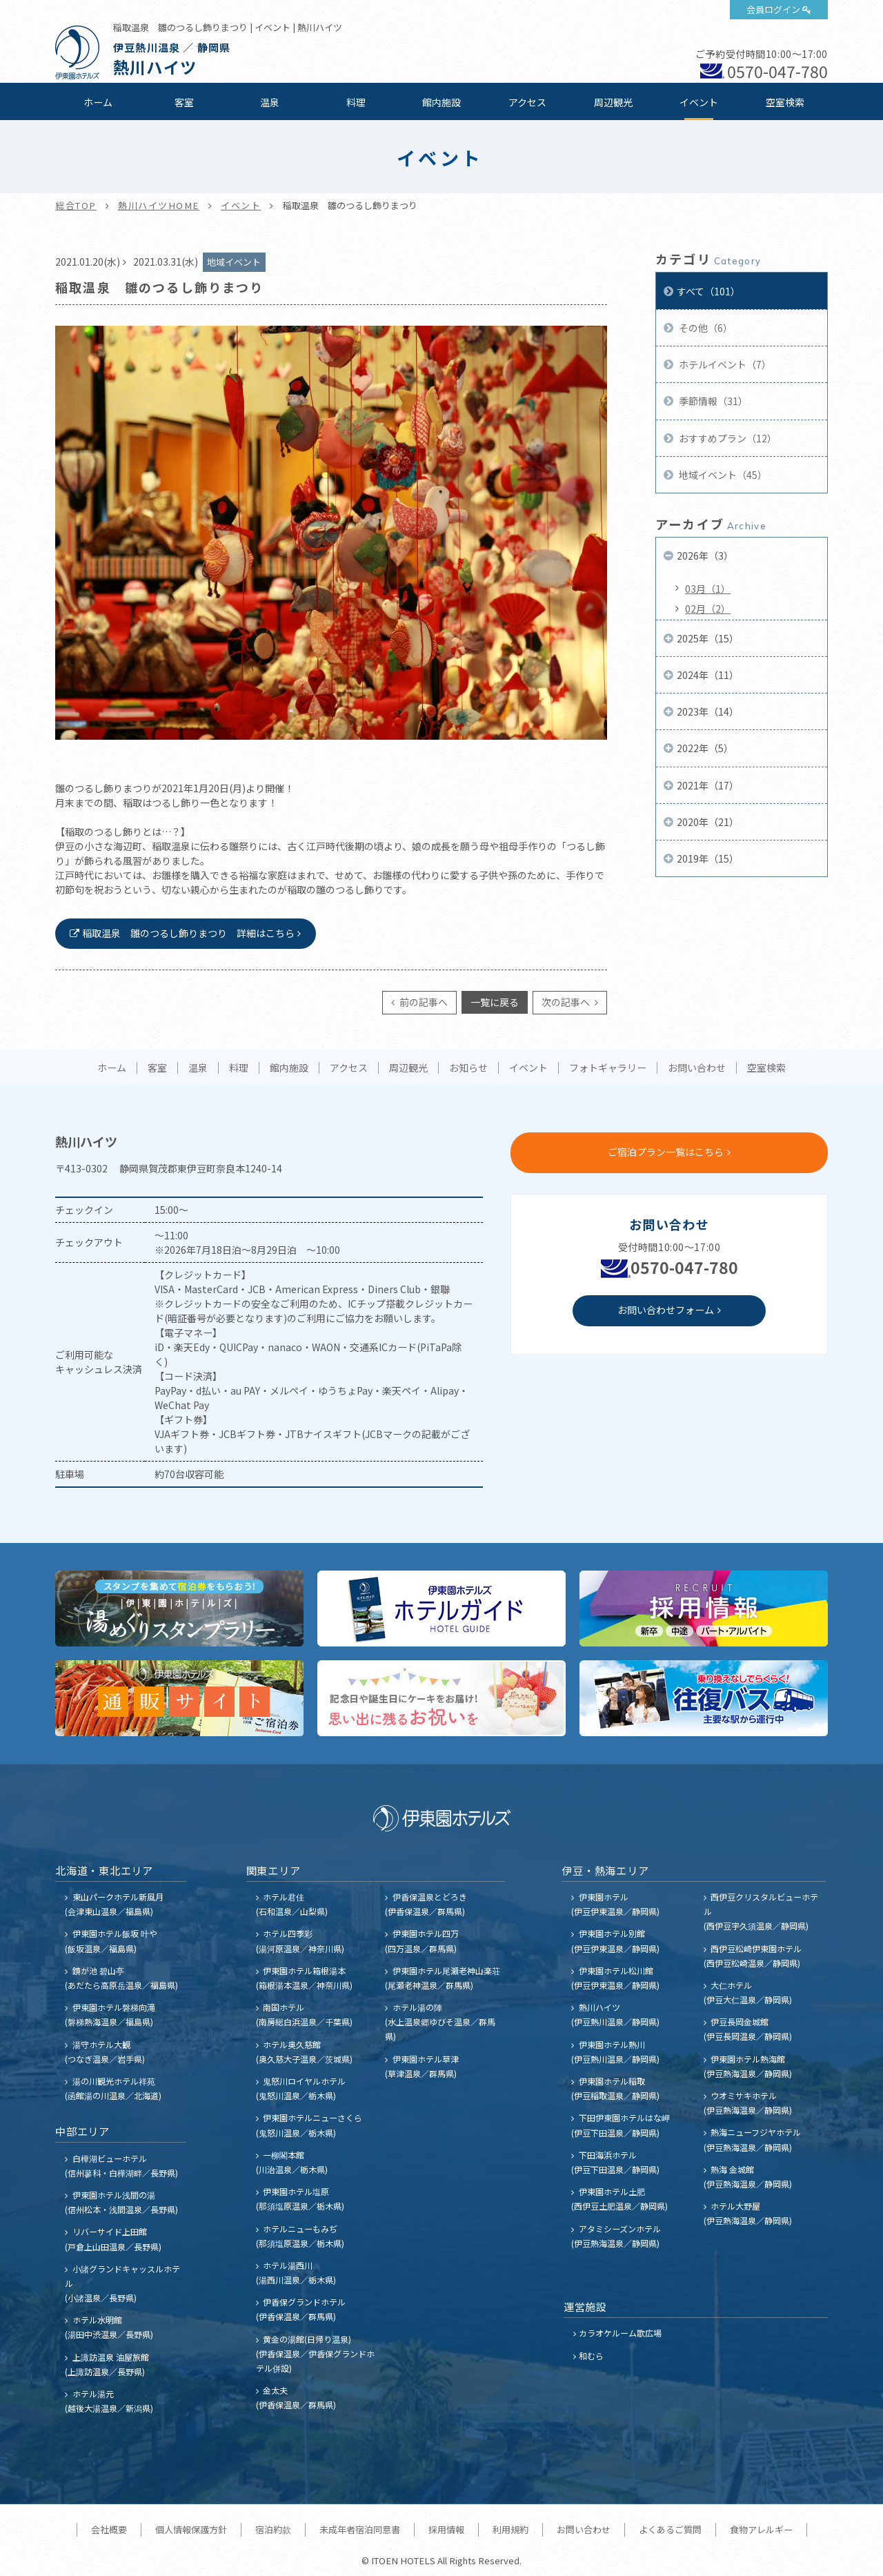 The height and width of the screenshot is (2576, 883). What do you see at coordinates (697, 1068) in the screenshot?
I see `お問い合わせ` at bounding box center [697, 1068].